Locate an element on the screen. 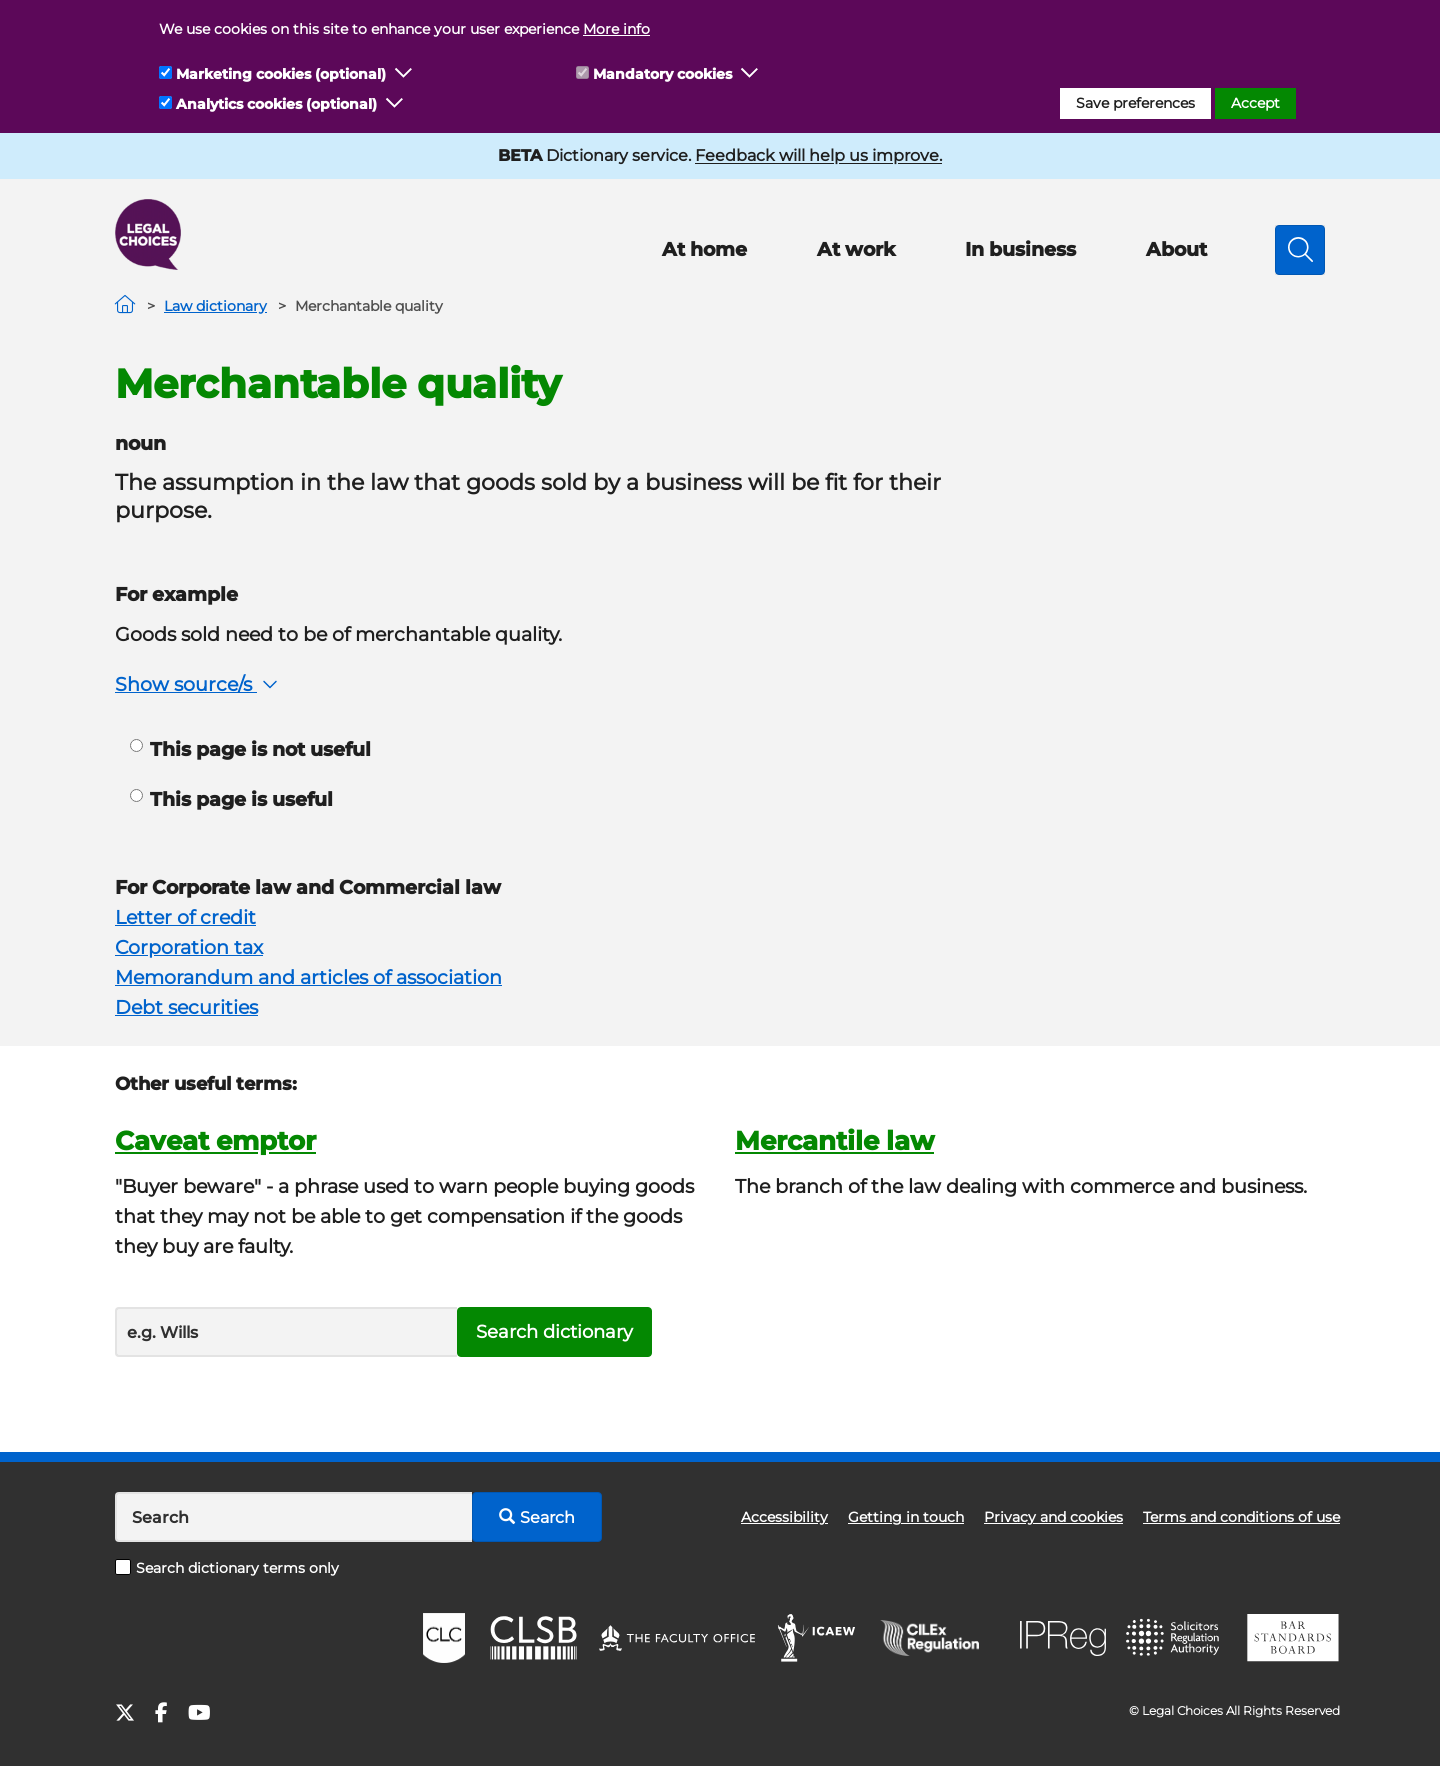  About is located at coordinates (1176, 249).